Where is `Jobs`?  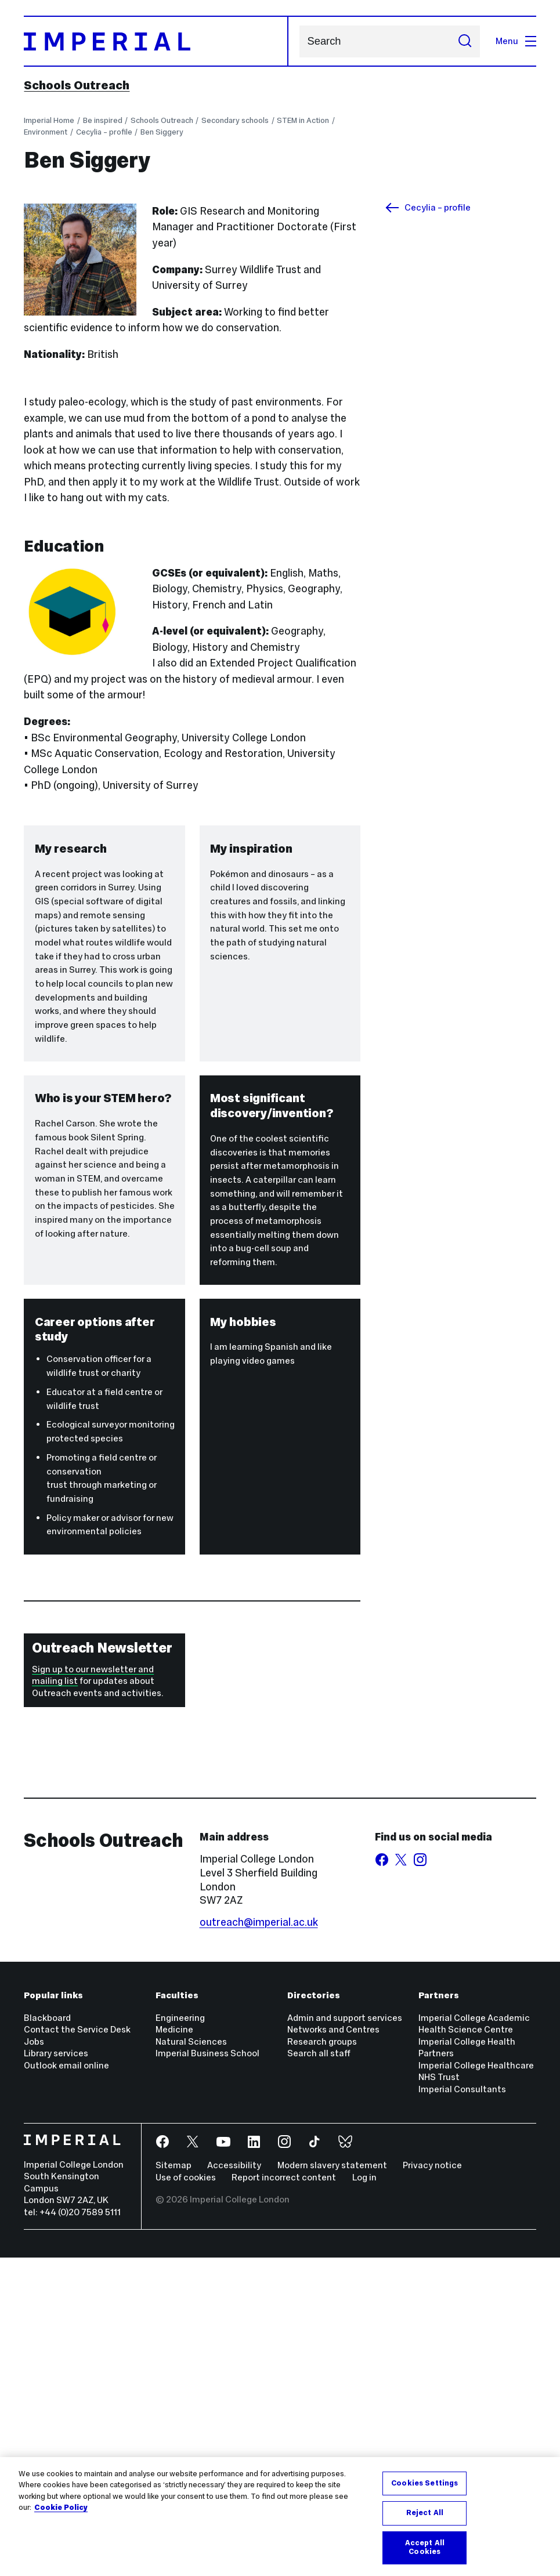 Jobs is located at coordinates (34, 2359).